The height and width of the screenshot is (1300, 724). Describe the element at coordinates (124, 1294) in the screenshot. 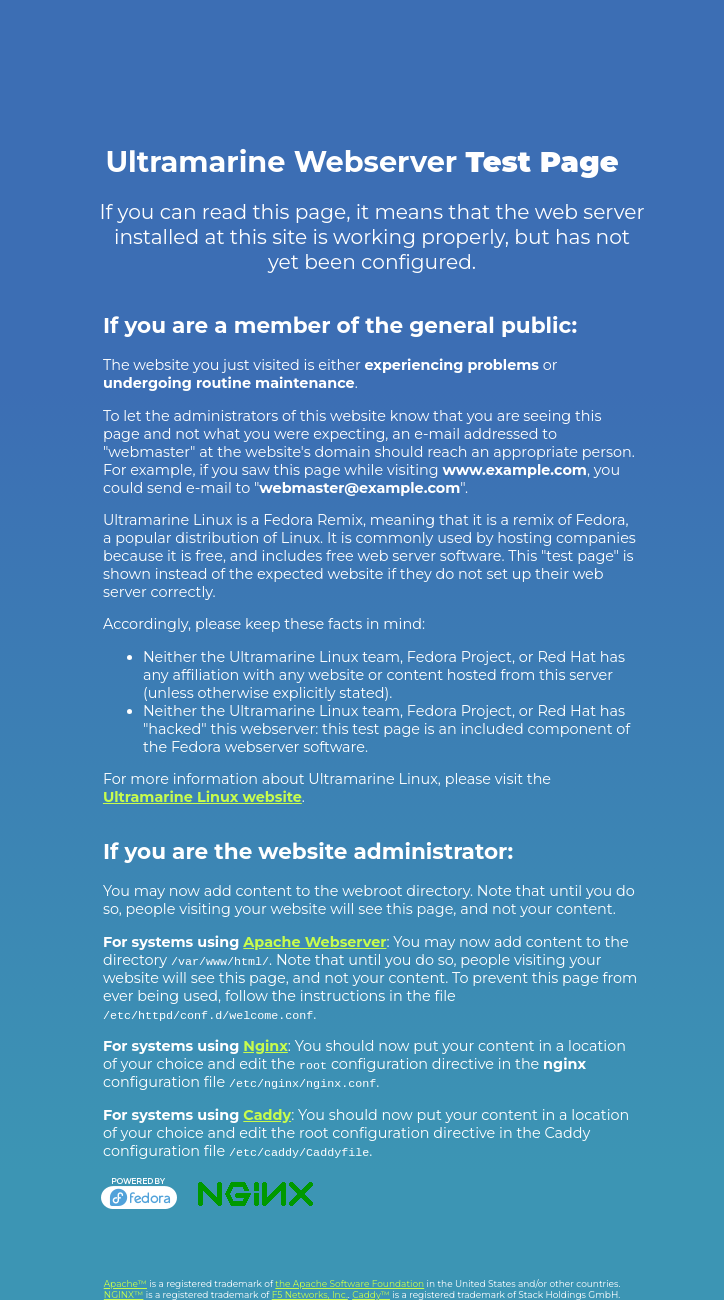

I see `NGINX™` at that location.